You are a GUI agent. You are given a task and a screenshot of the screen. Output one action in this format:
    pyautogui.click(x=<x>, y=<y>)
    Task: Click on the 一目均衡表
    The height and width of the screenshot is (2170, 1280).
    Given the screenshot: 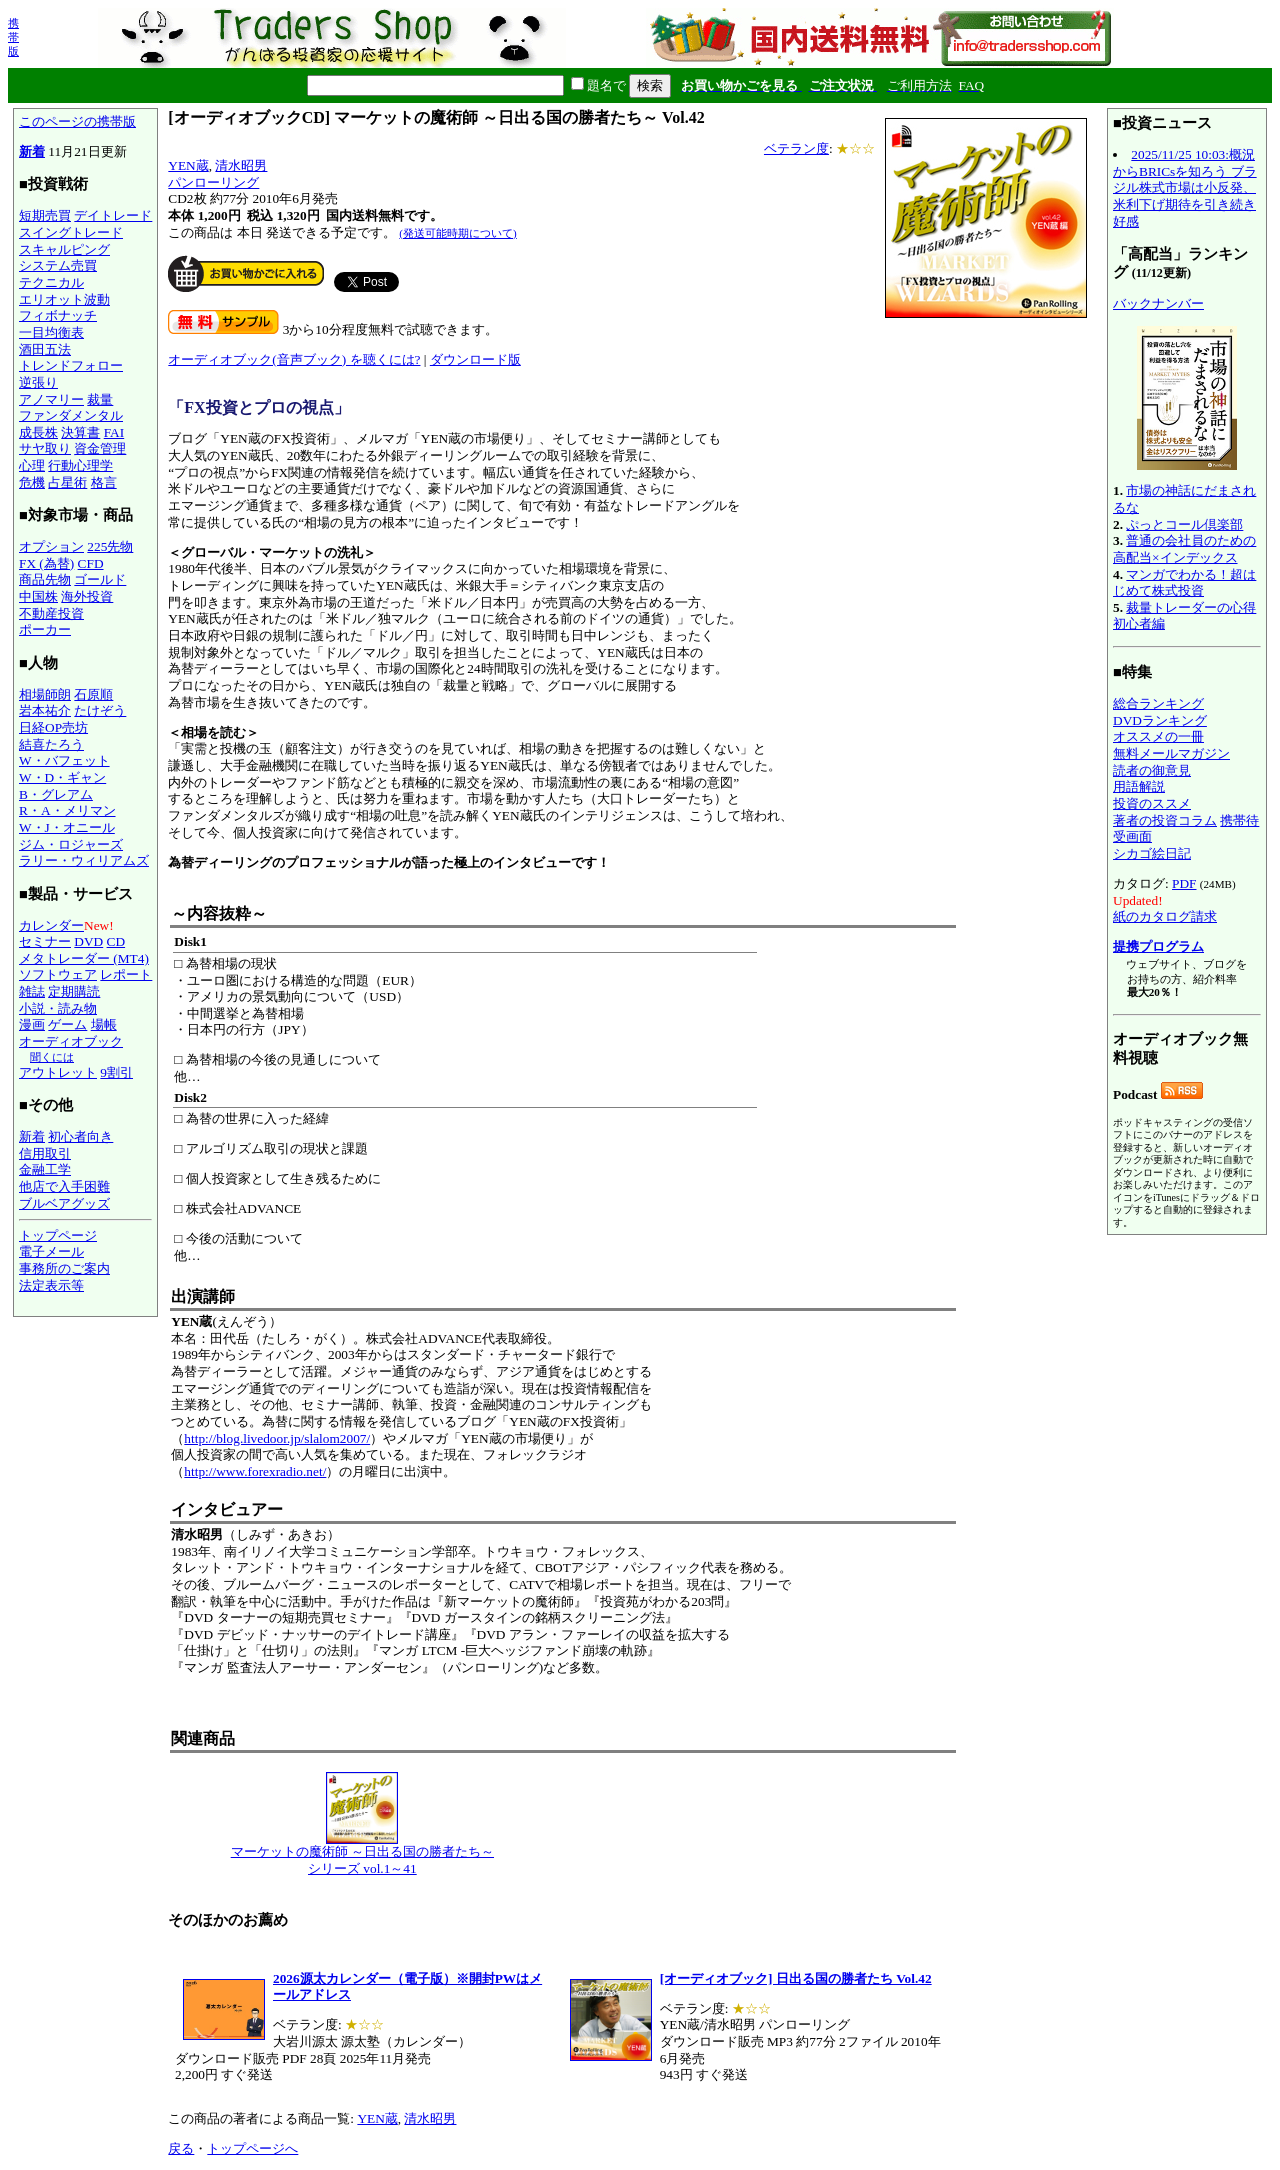 What is the action you would take?
    pyautogui.click(x=51, y=332)
    